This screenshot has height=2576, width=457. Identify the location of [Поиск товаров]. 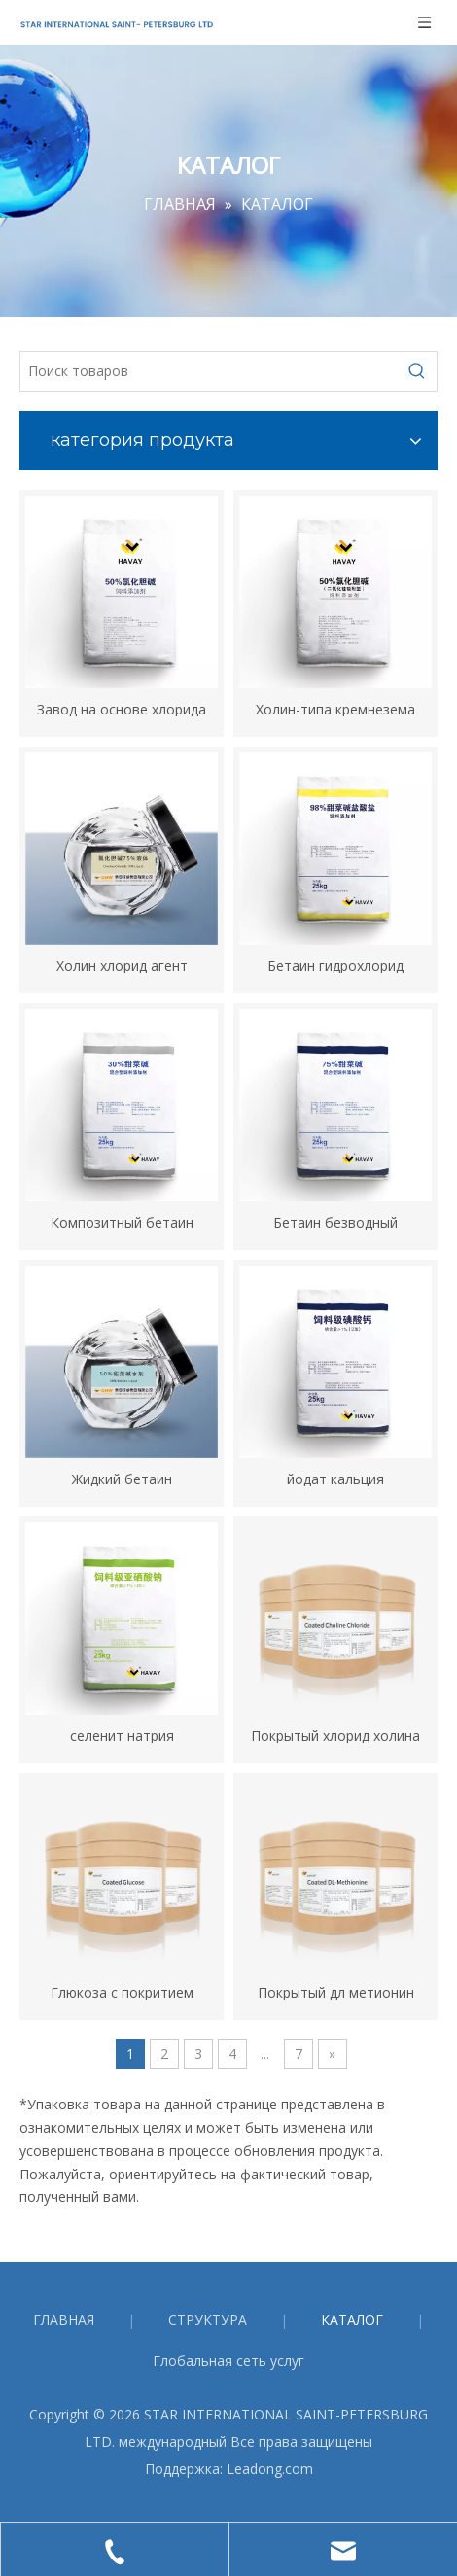
(209, 371).